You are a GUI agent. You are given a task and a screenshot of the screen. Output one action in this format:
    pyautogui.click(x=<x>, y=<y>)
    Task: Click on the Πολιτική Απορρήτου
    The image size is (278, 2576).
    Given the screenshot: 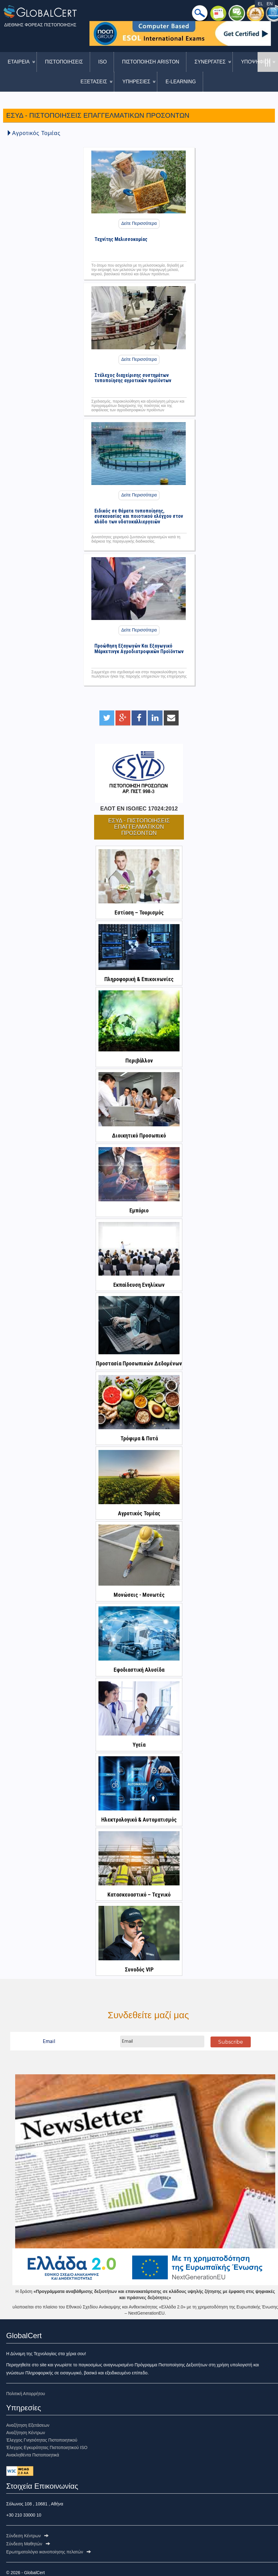 What is the action you would take?
    pyautogui.click(x=25, y=2393)
    